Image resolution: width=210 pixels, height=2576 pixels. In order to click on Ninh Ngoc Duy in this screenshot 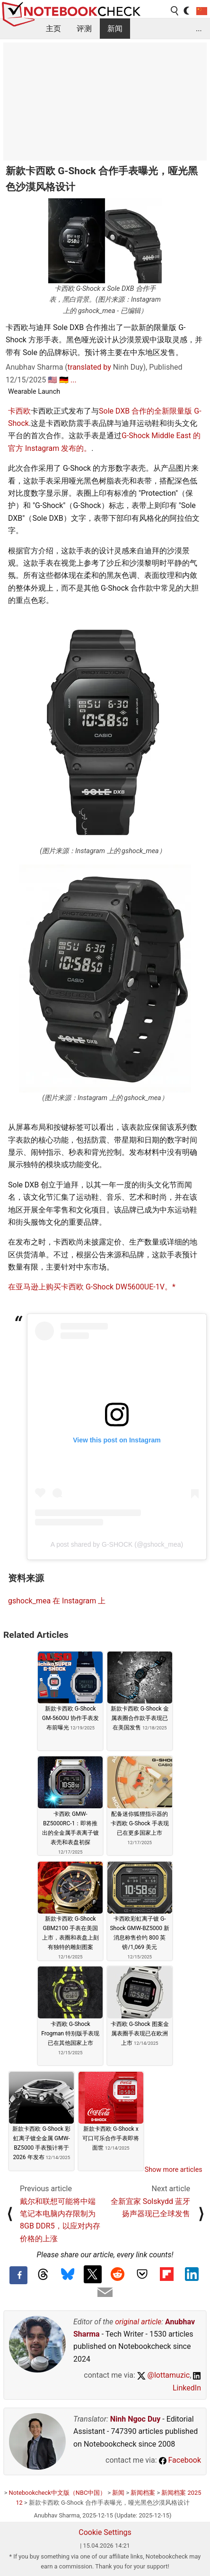, I will do `click(135, 2419)`.